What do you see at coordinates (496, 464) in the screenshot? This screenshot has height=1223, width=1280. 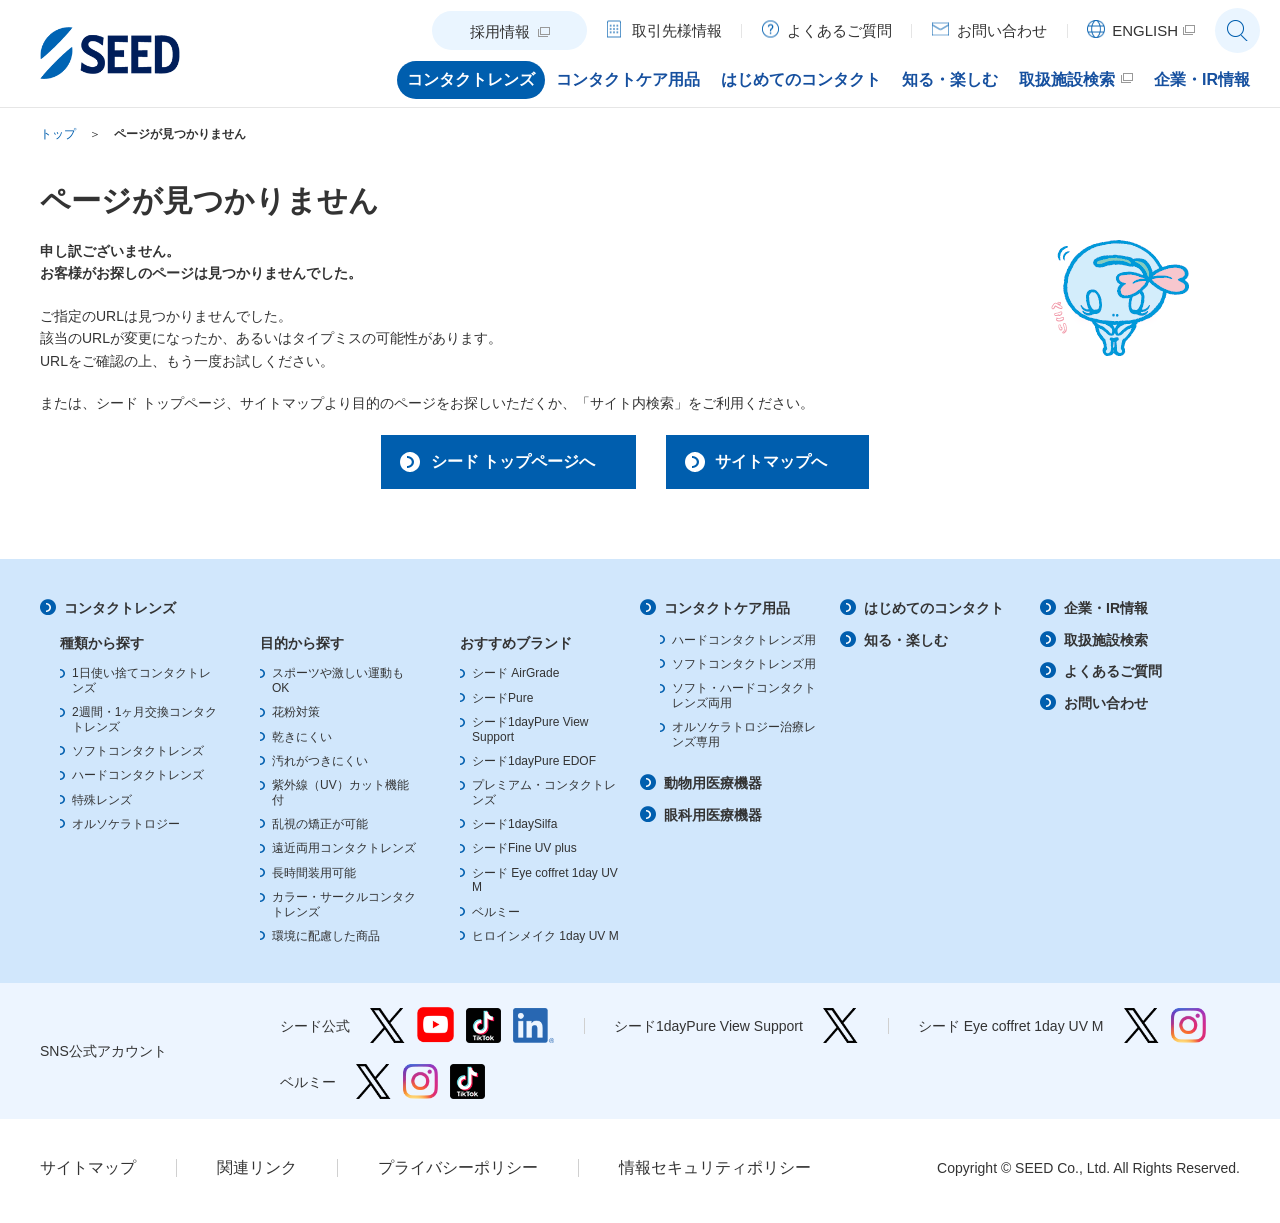 I see `シード トップページへ` at bounding box center [496, 464].